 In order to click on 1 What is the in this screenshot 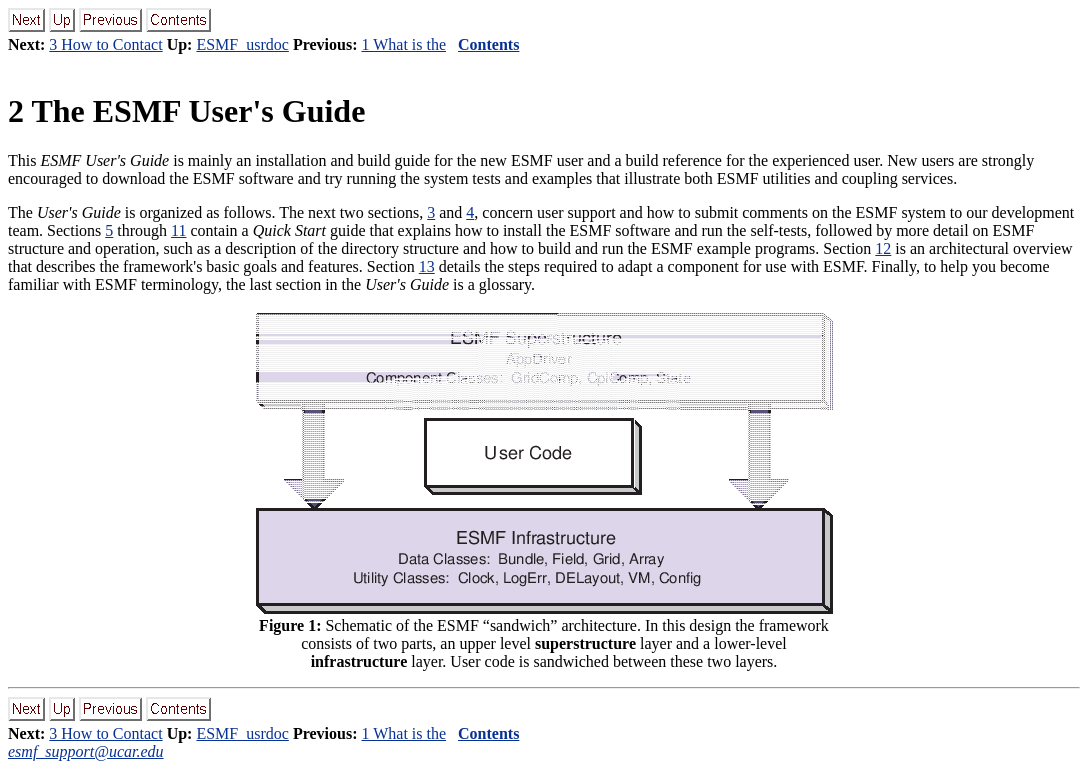, I will do `click(403, 44)`.